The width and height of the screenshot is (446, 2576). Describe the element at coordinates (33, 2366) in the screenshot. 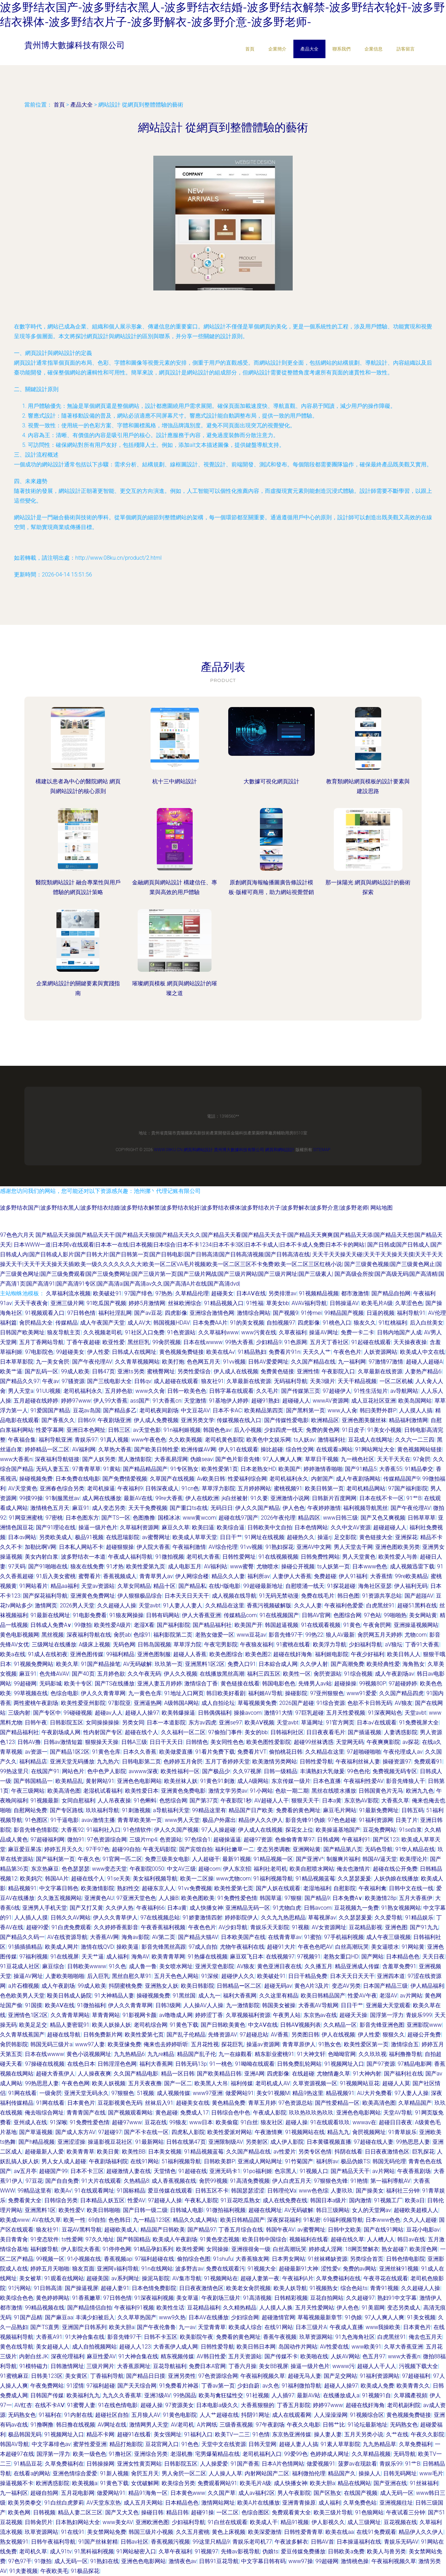

I see `91模特磁力` at that location.